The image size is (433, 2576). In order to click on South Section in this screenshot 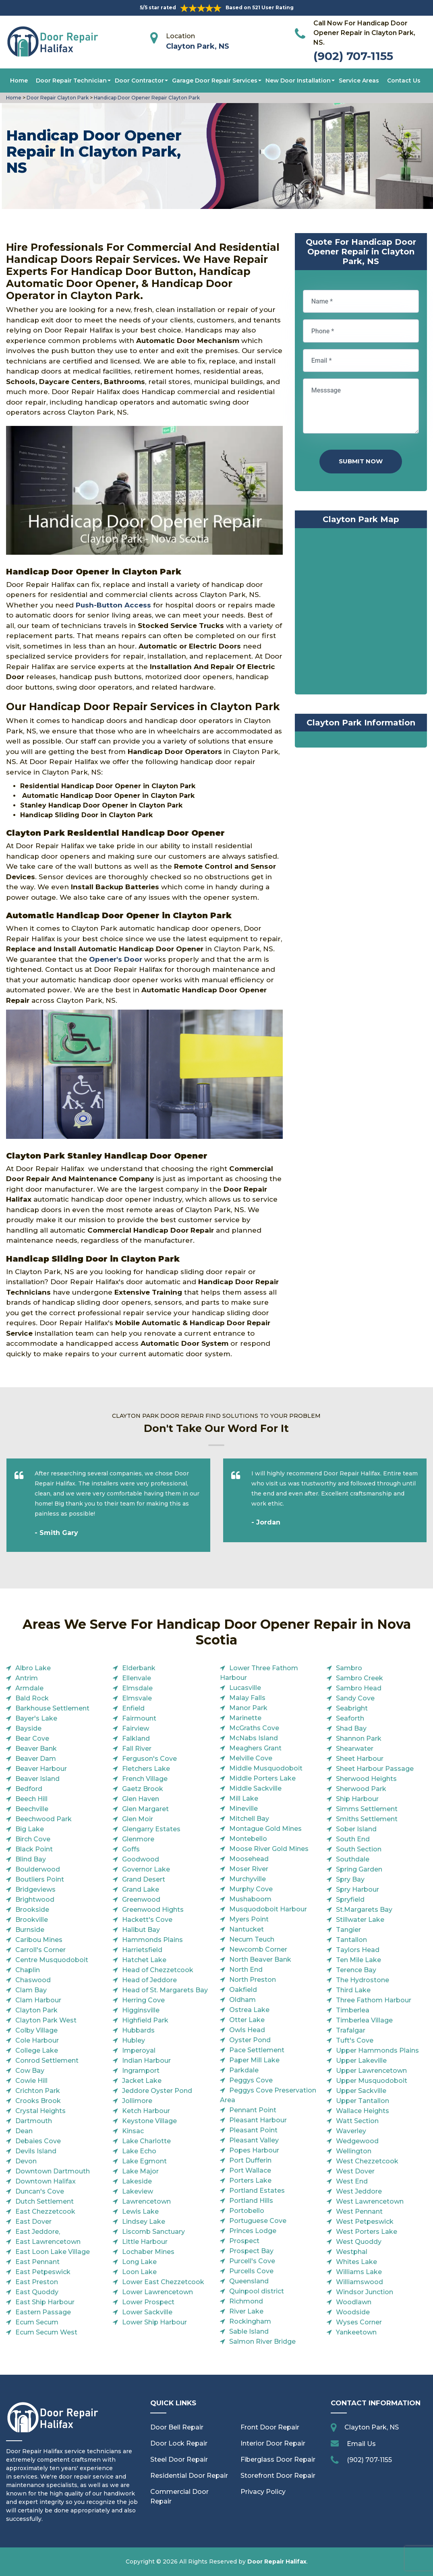, I will do `click(358, 1849)`.